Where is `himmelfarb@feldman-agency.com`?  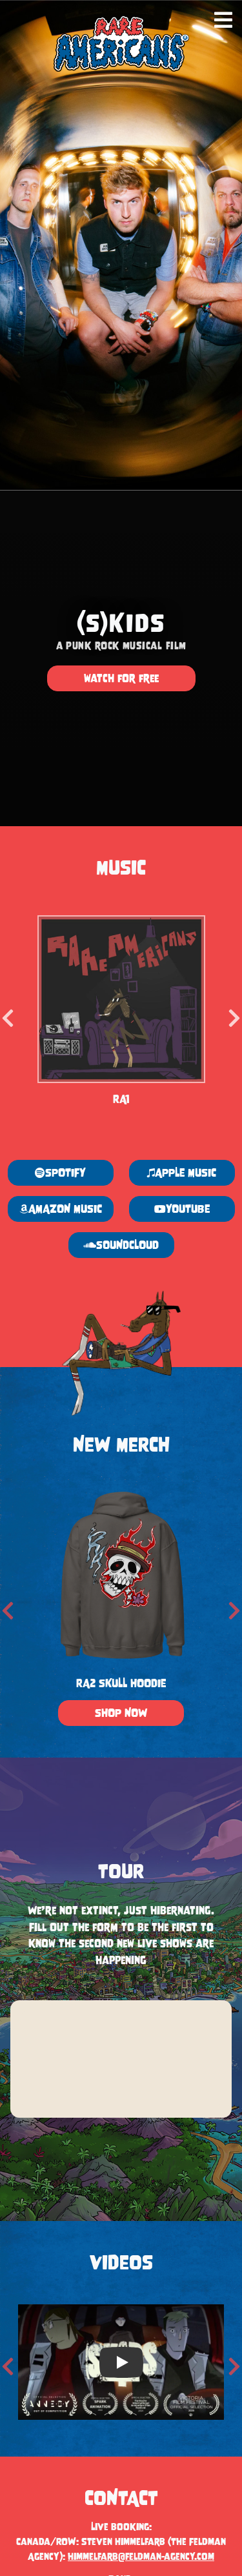 himmelfarb@feldman-agency.com is located at coordinates (141, 2556).